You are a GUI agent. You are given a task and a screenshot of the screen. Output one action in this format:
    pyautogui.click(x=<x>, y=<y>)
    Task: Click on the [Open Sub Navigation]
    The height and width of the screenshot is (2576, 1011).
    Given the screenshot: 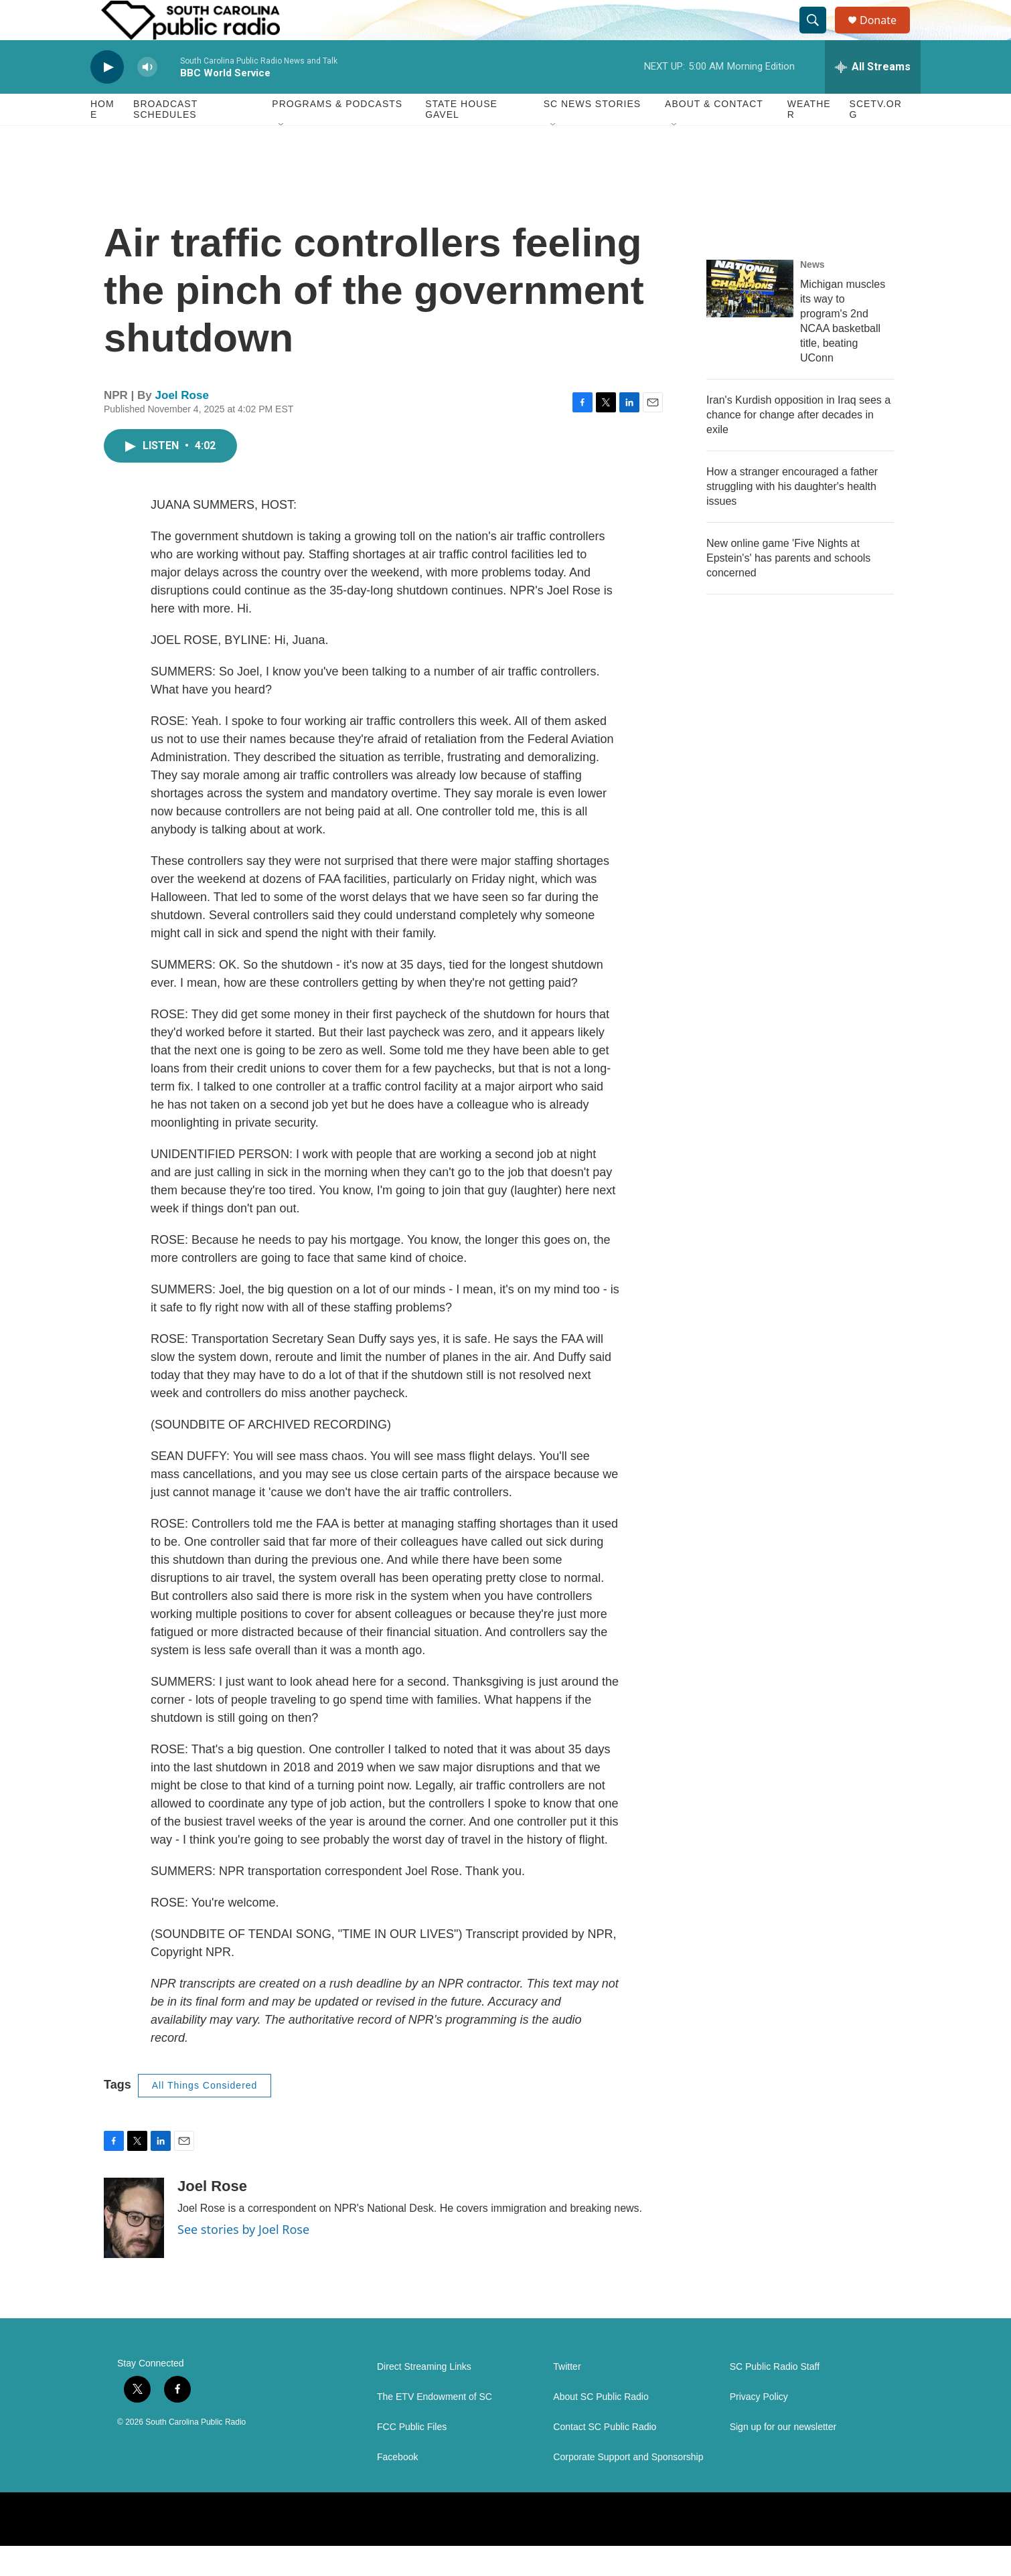 What is the action you would take?
    pyautogui.click(x=282, y=155)
    